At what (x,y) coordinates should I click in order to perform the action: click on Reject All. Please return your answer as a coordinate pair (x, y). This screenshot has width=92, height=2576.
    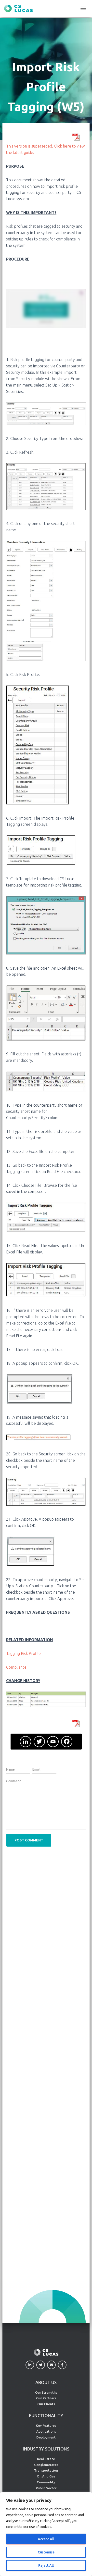
    Looking at the image, I should click on (46, 2565).